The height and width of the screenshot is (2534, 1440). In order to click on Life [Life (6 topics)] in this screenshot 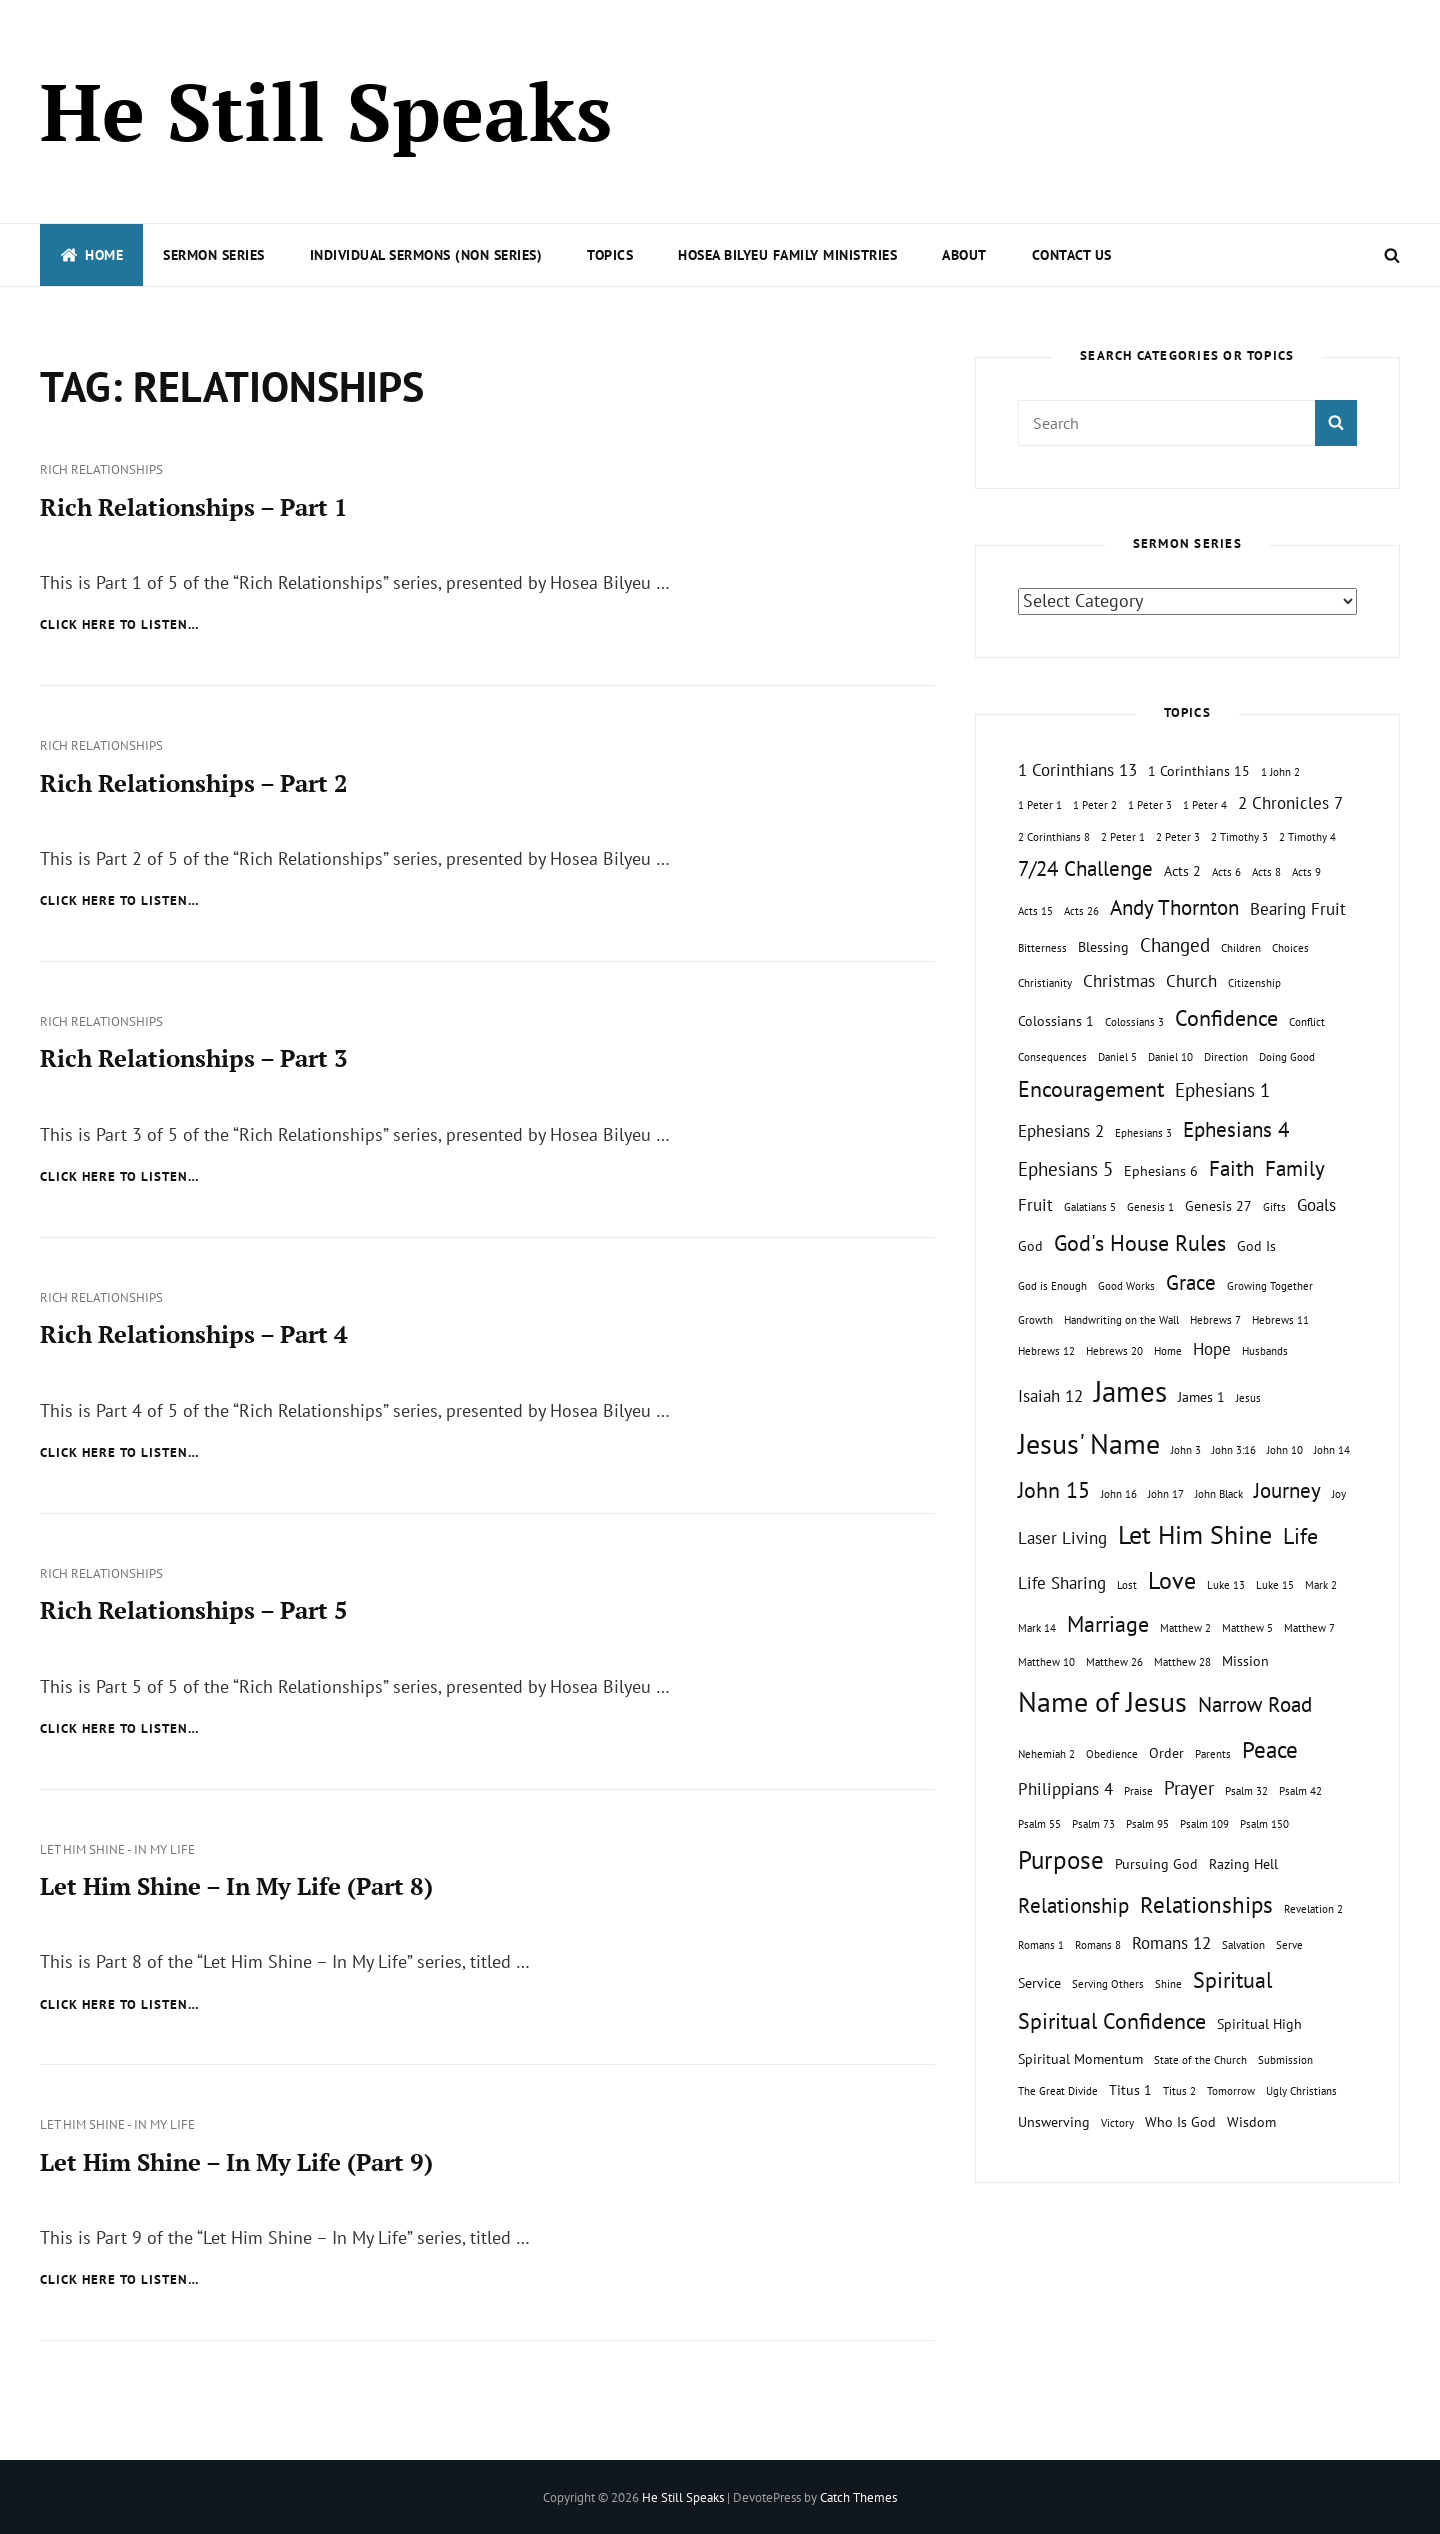, I will do `click(1300, 1536)`.